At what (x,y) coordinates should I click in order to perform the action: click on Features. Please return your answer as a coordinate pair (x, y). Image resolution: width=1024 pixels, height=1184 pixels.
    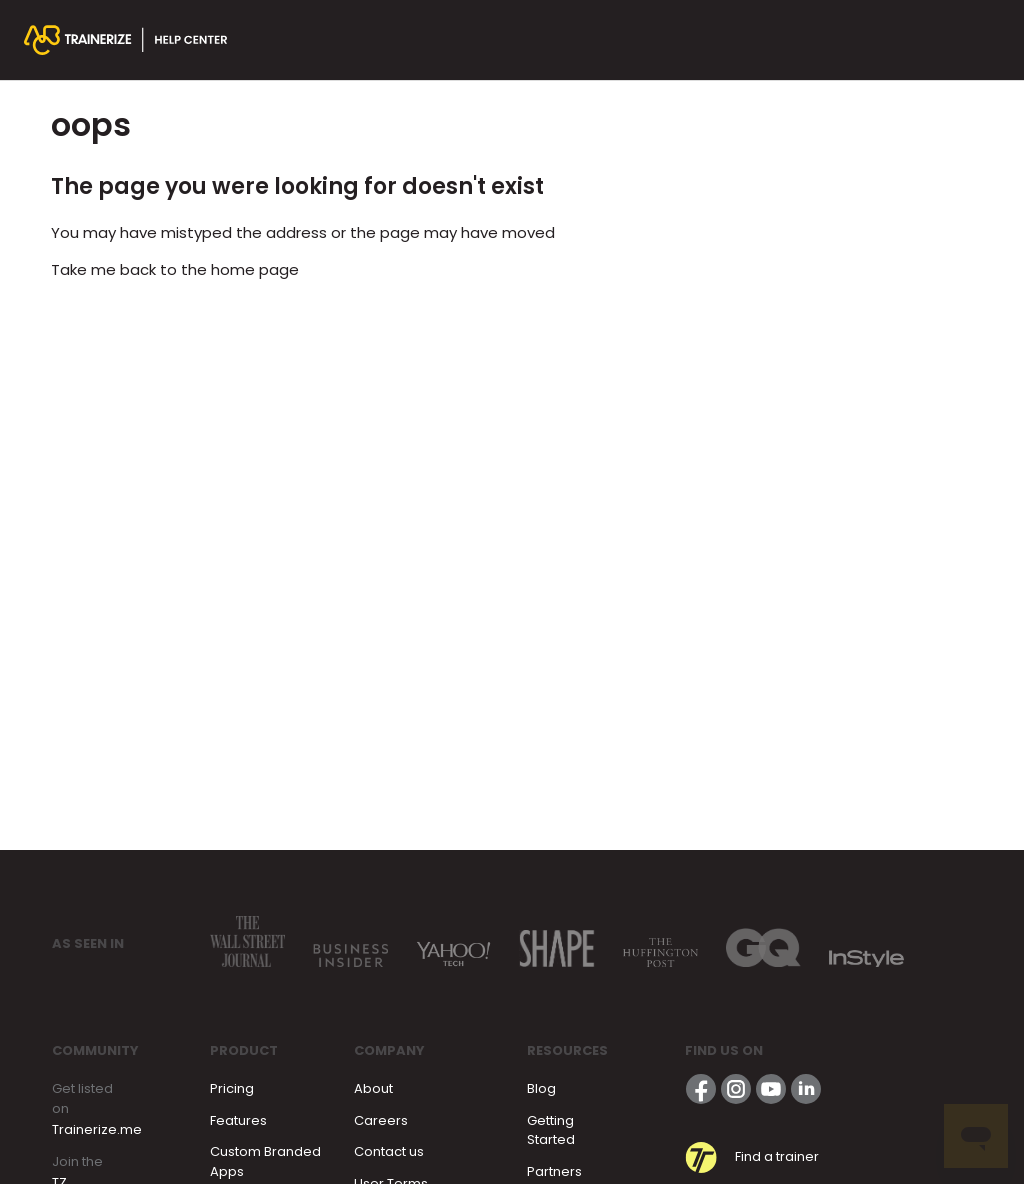
    Looking at the image, I should click on (238, 1120).